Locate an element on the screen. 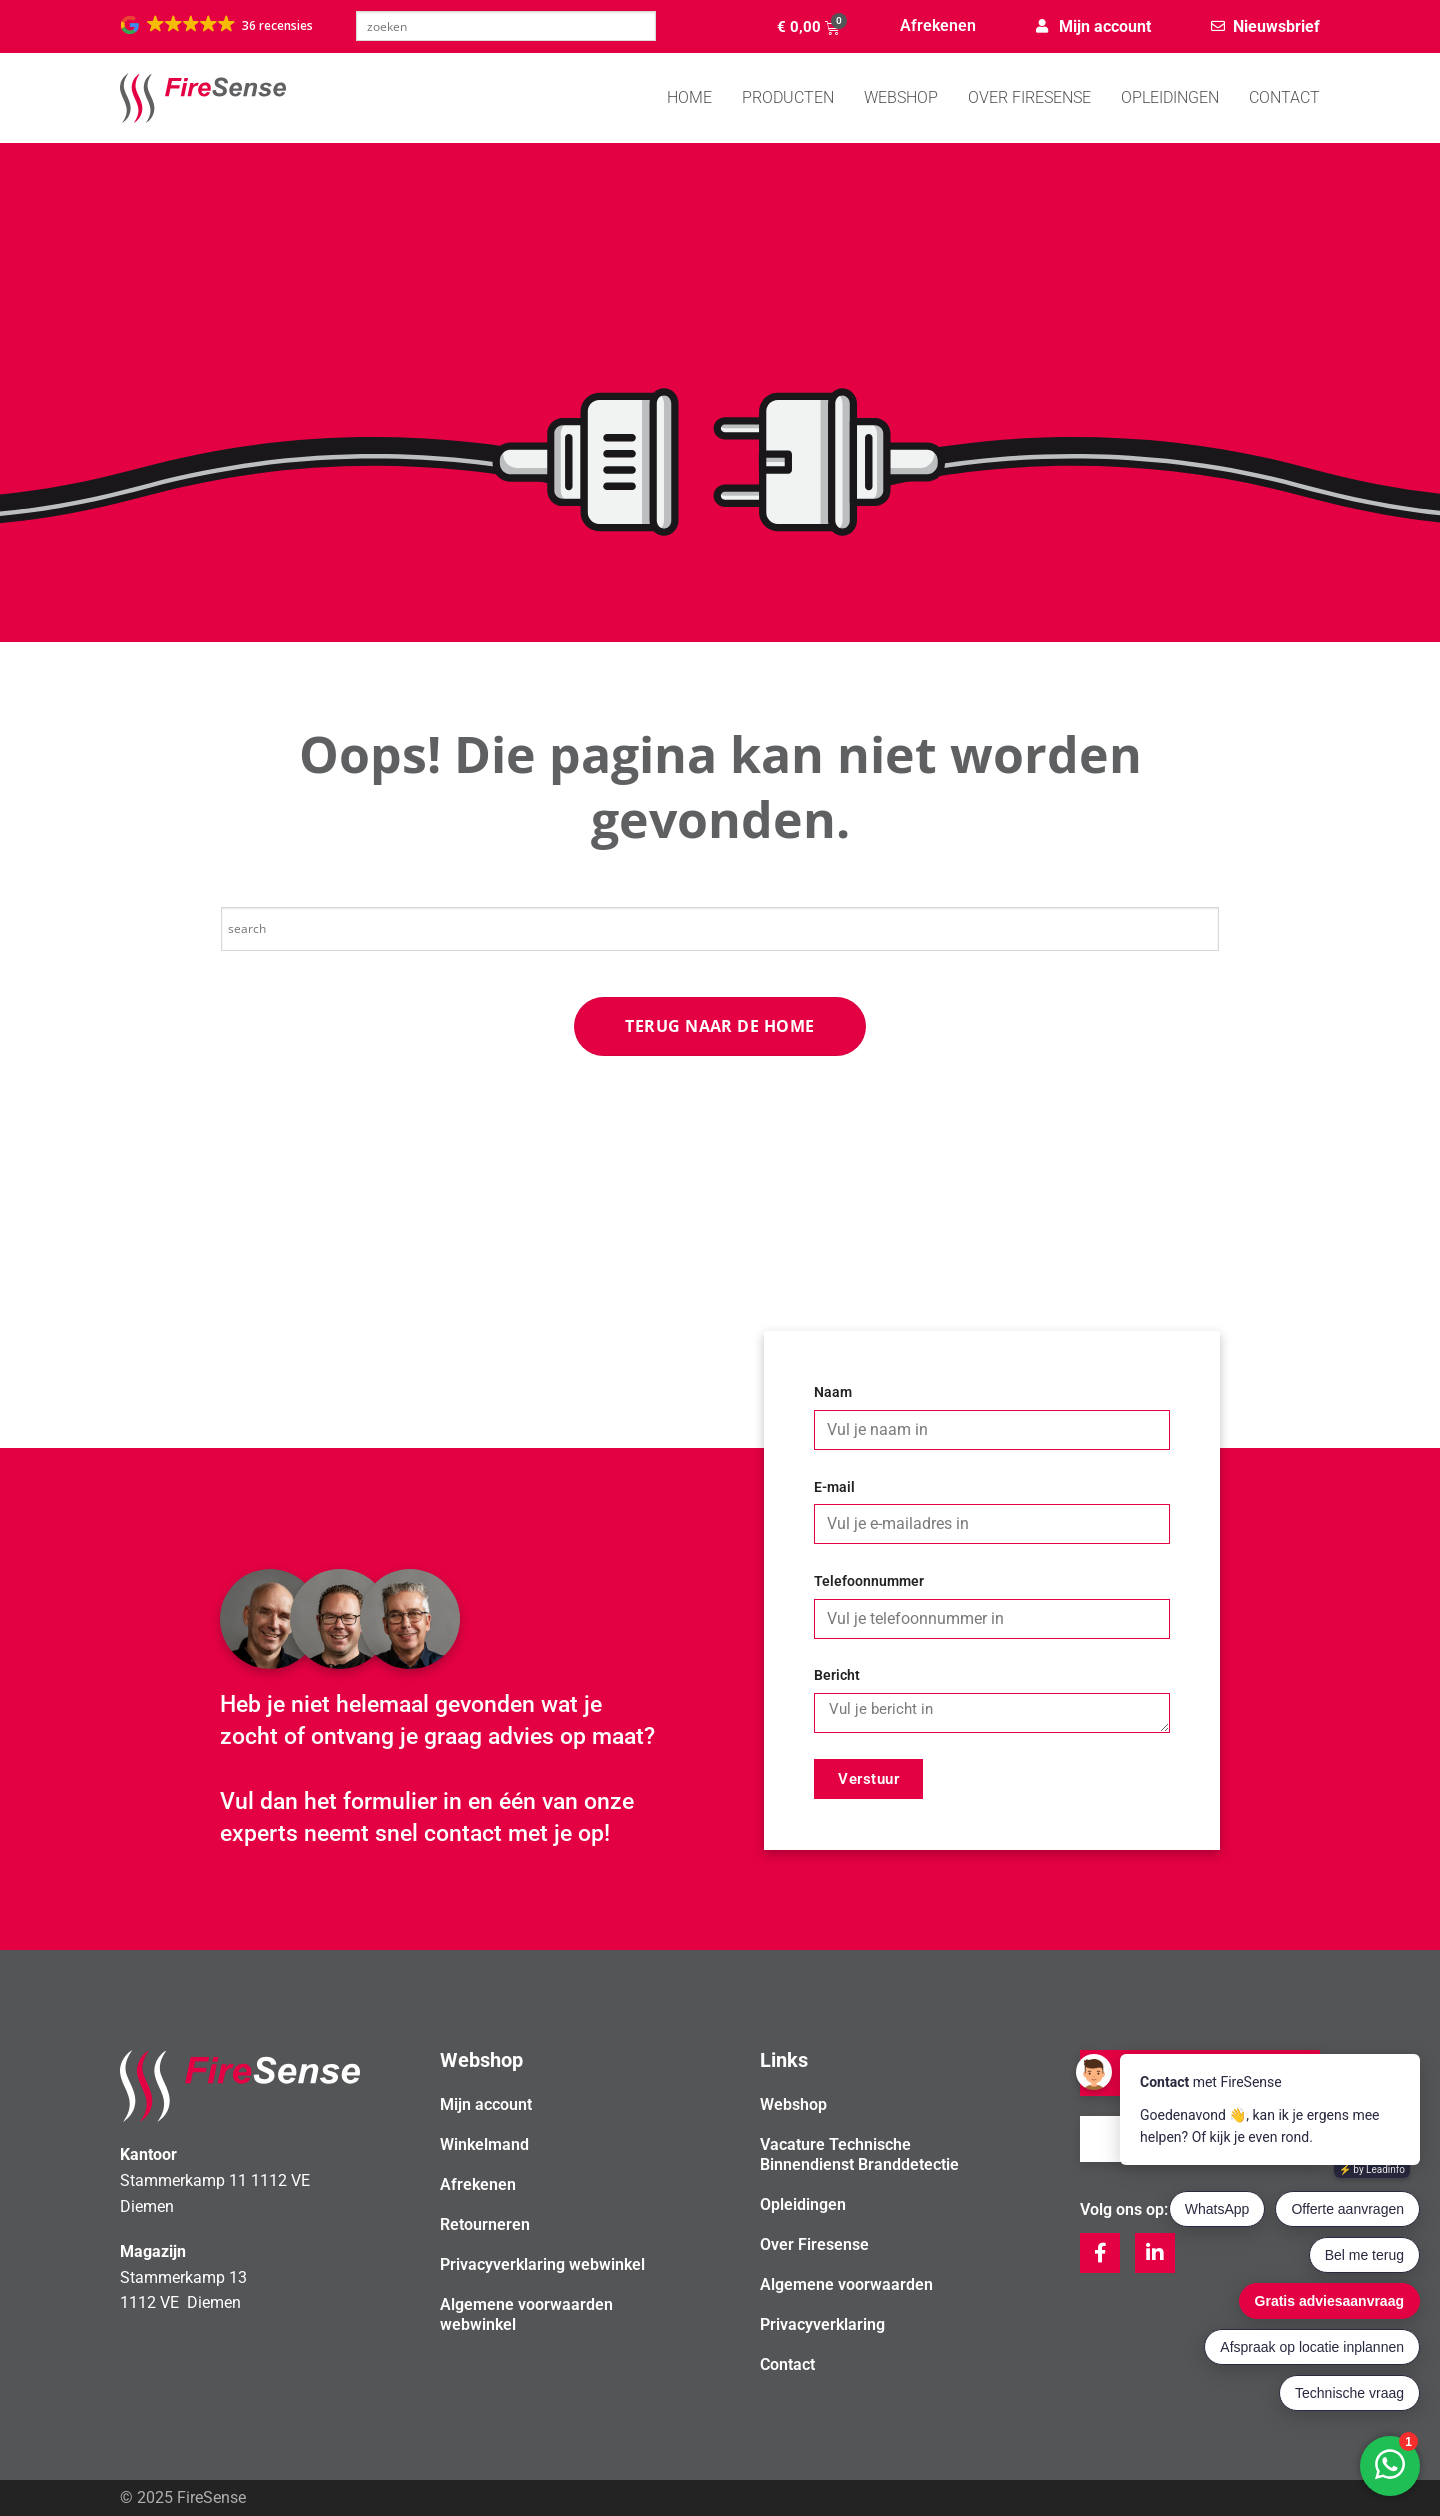 Image resolution: width=1440 pixels, height=2516 pixels. Contact is located at coordinates (1284, 97).